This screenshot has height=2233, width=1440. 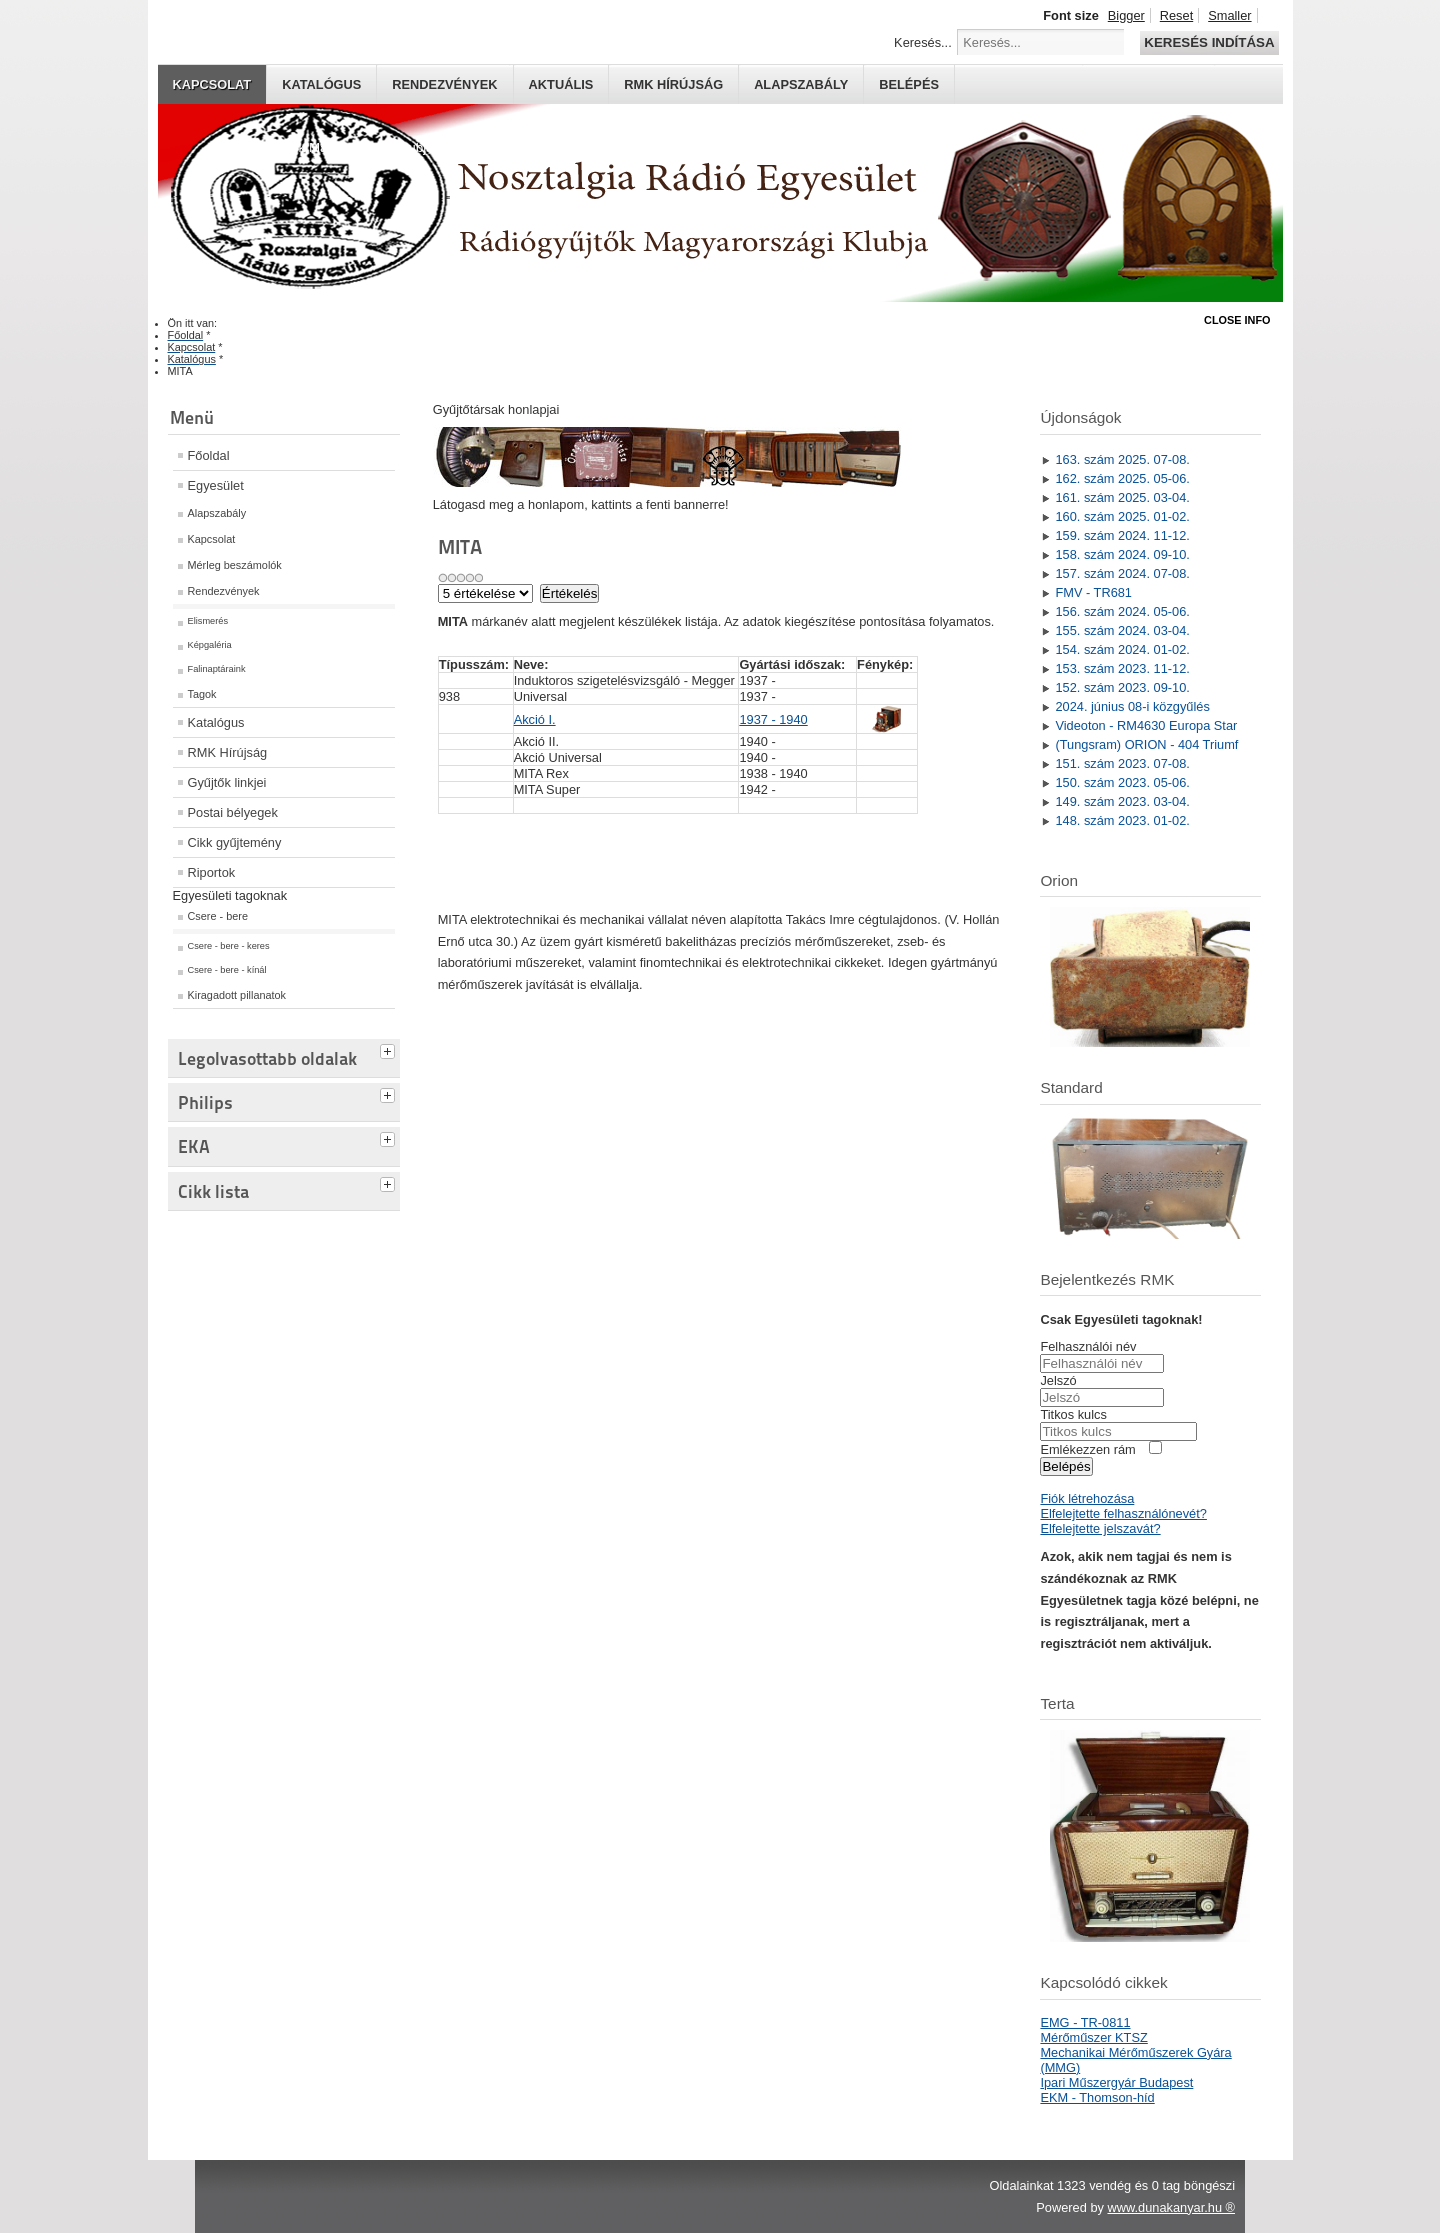 I want to click on 1937 - 1940, so click(x=773, y=719).